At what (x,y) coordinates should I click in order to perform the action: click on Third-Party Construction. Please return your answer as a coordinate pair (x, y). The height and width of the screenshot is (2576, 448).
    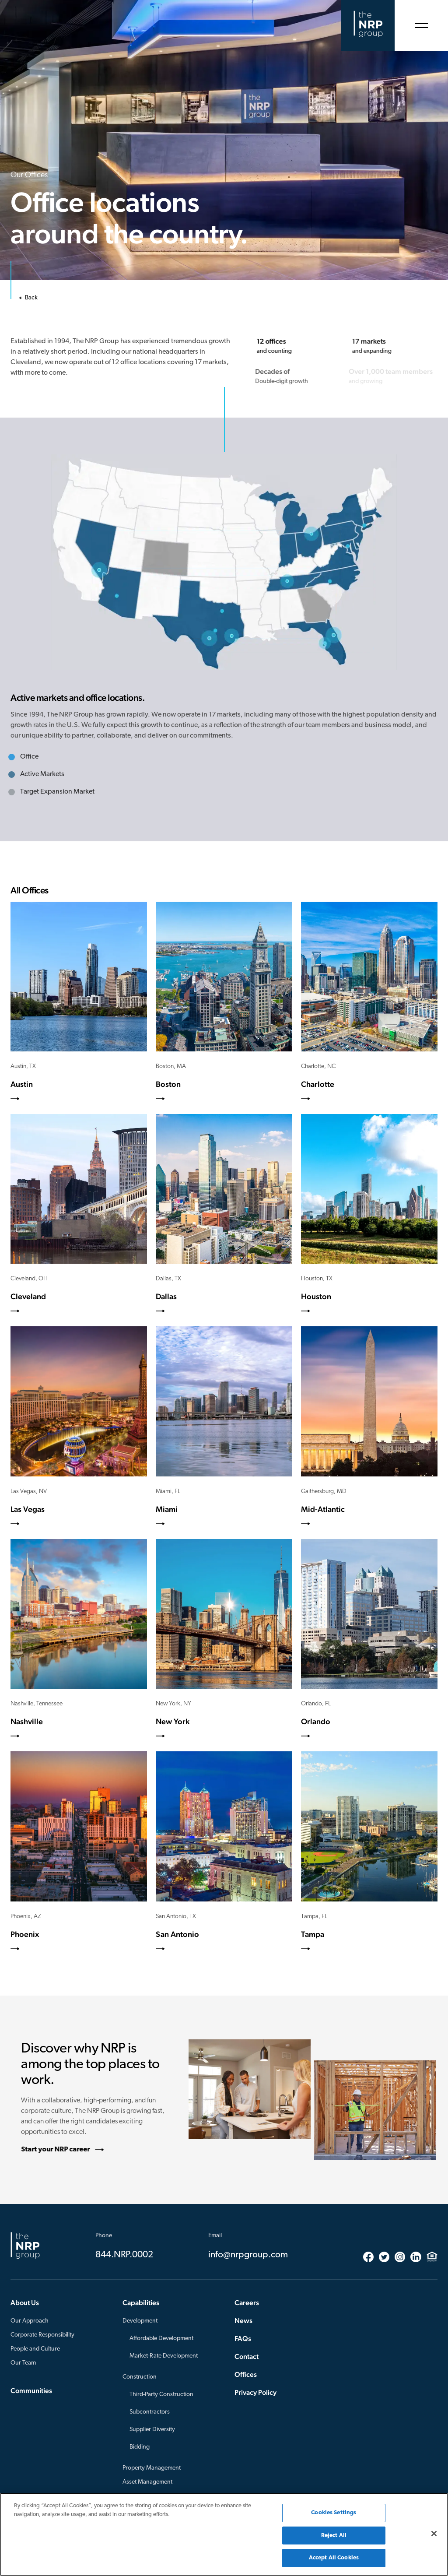
    Looking at the image, I should click on (161, 2394).